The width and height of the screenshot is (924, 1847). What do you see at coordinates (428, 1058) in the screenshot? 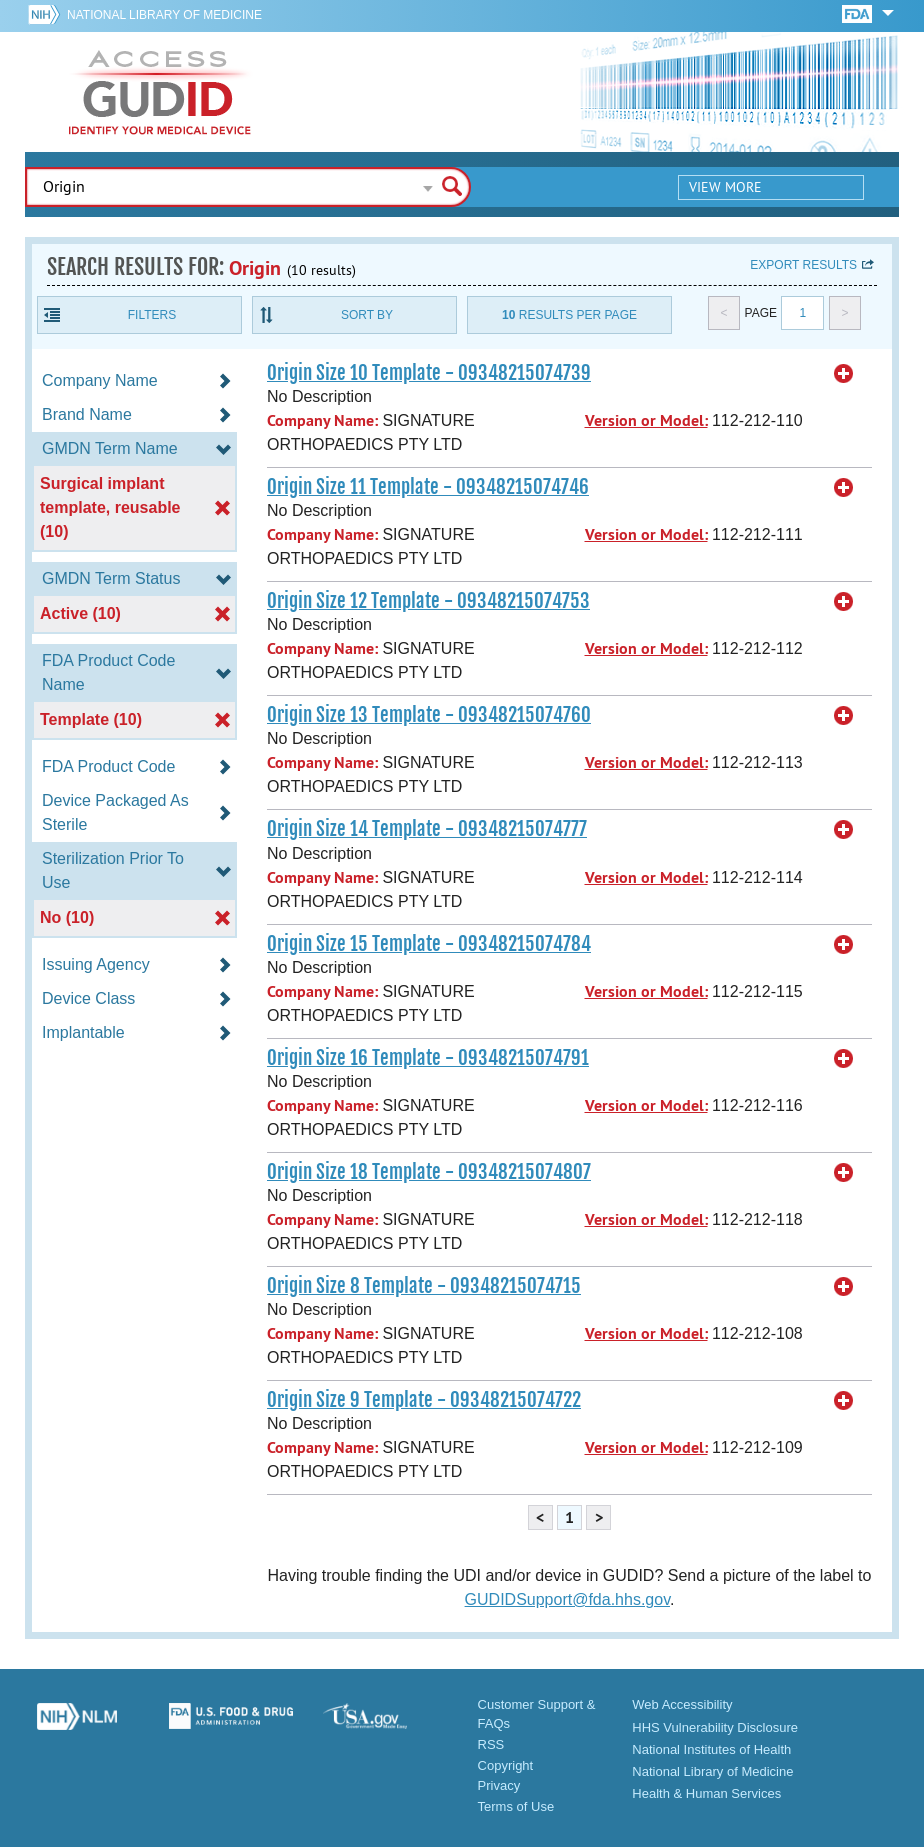
I see `Origin Size 16 Template - 09348215074791` at bounding box center [428, 1058].